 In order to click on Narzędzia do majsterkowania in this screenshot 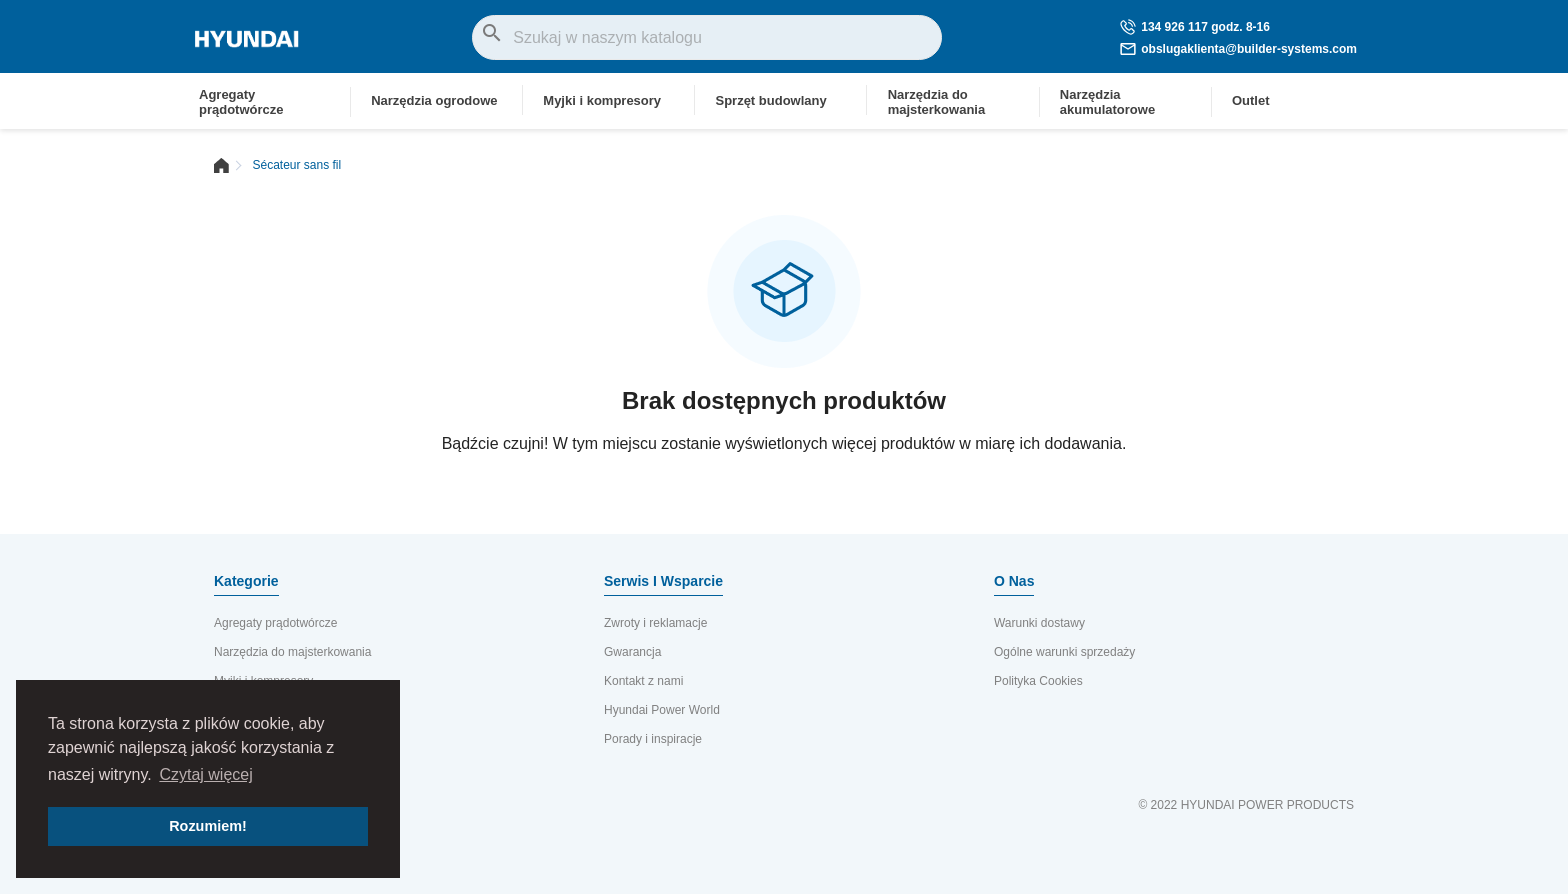, I will do `click(292, 652)`.